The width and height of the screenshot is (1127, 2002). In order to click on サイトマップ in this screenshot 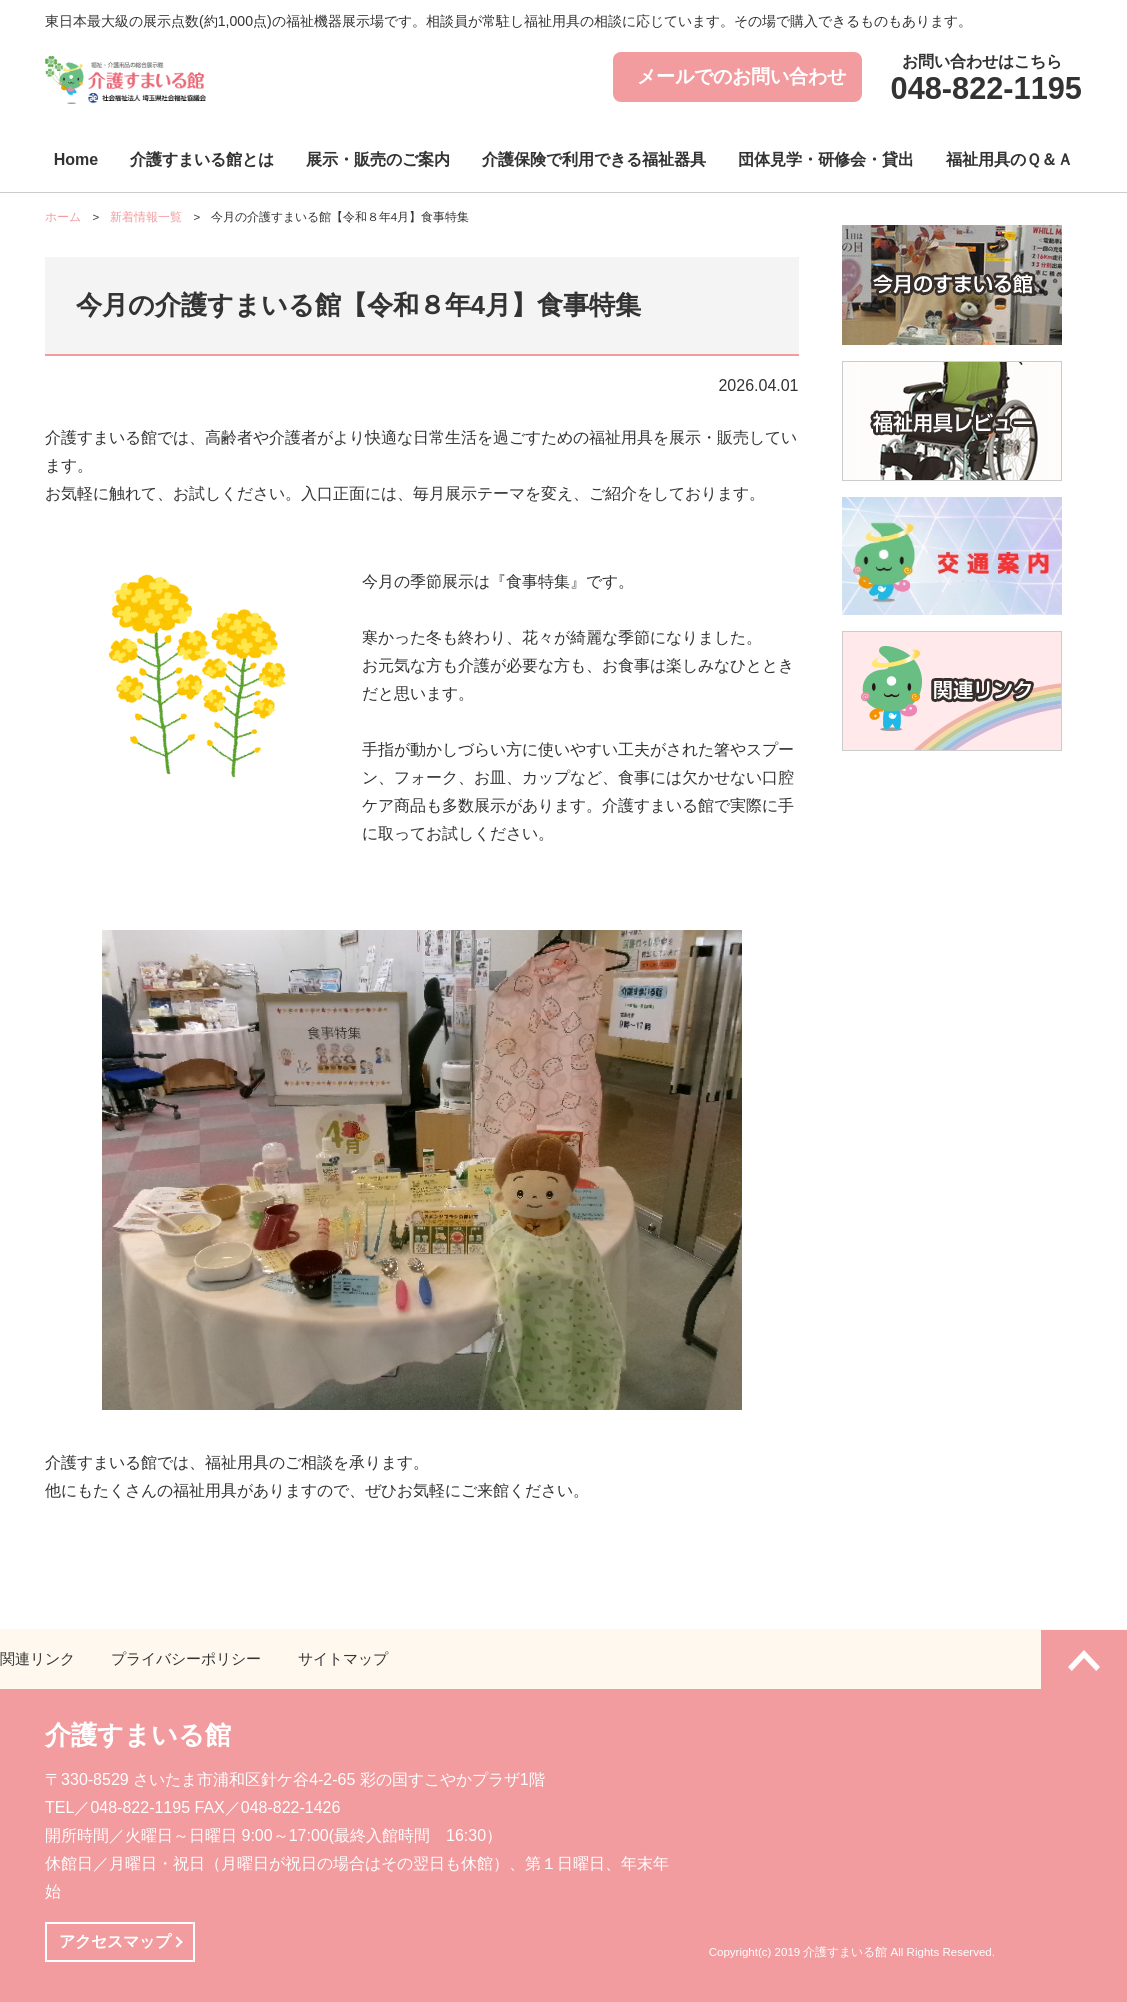, I will do `click(343, 1659)`.